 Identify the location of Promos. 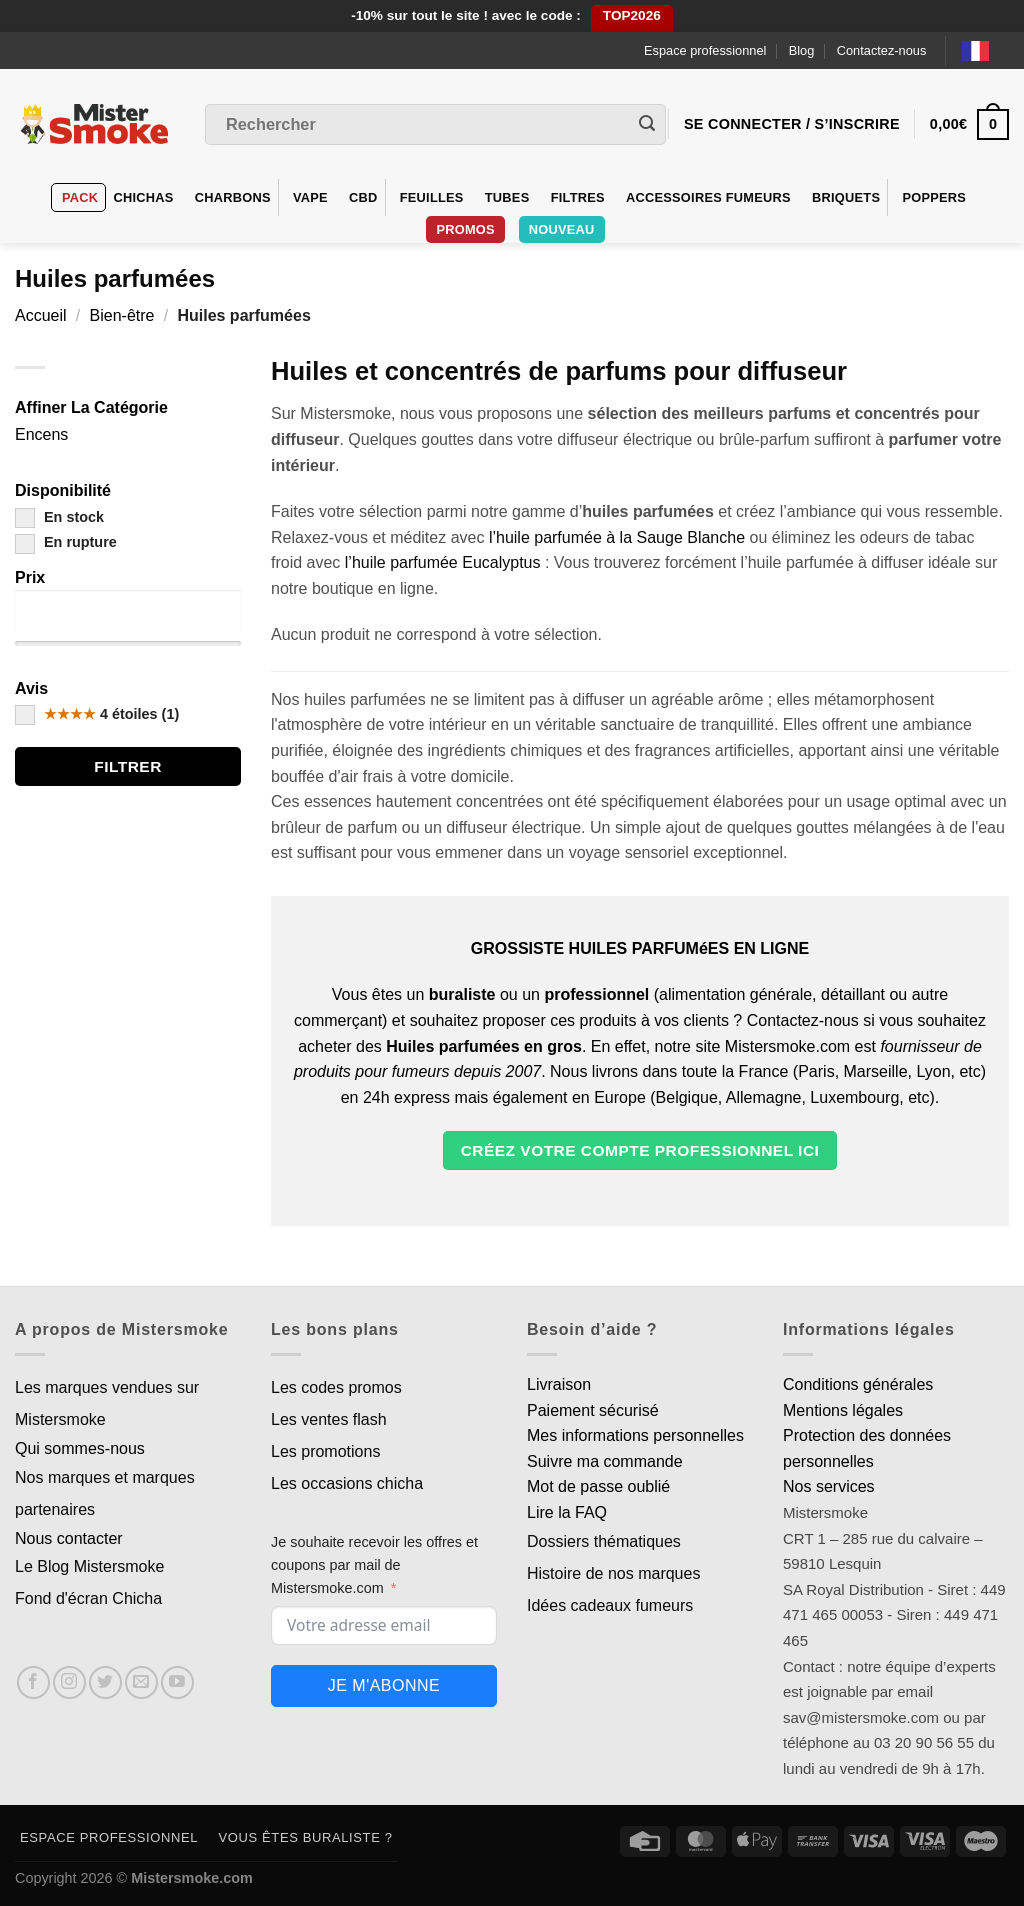
(465, 229).